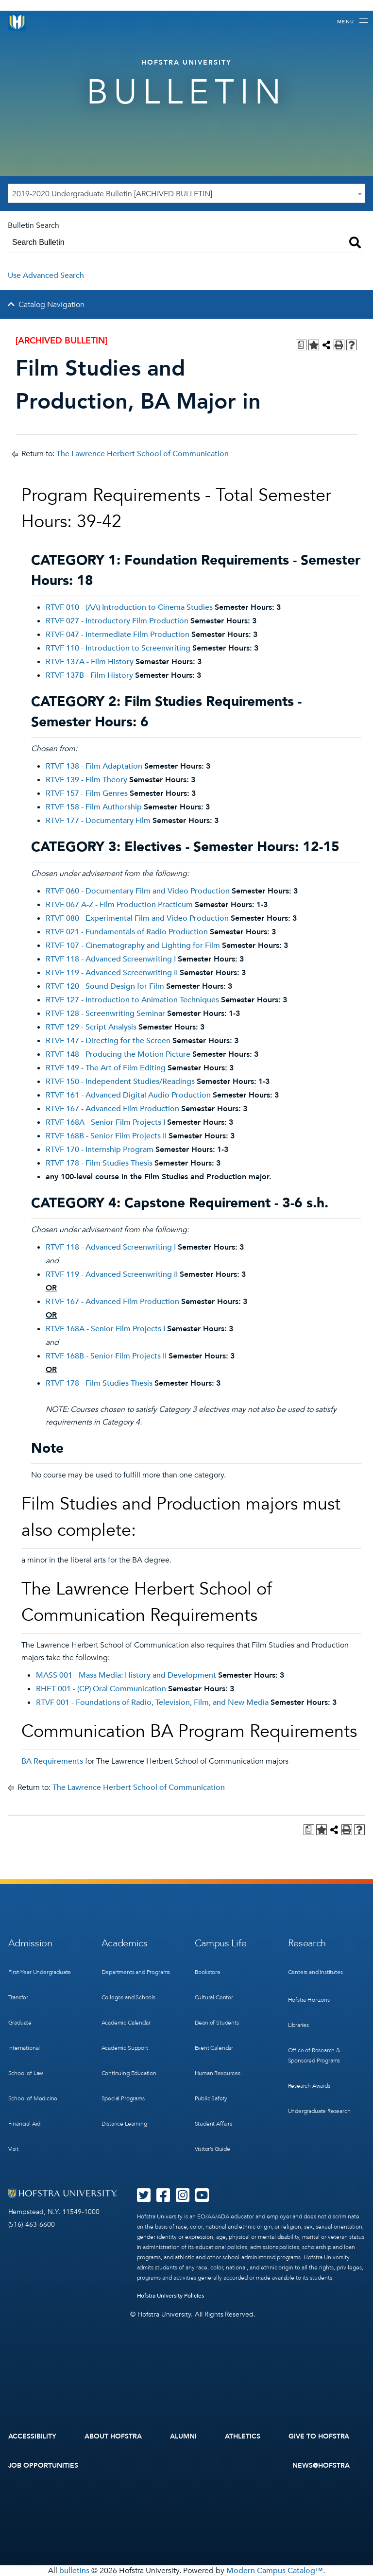  What do you see at coordinates (214, 1997) in the screenshot?
I see `Cultural Center` at bounding box center [214, 1997].